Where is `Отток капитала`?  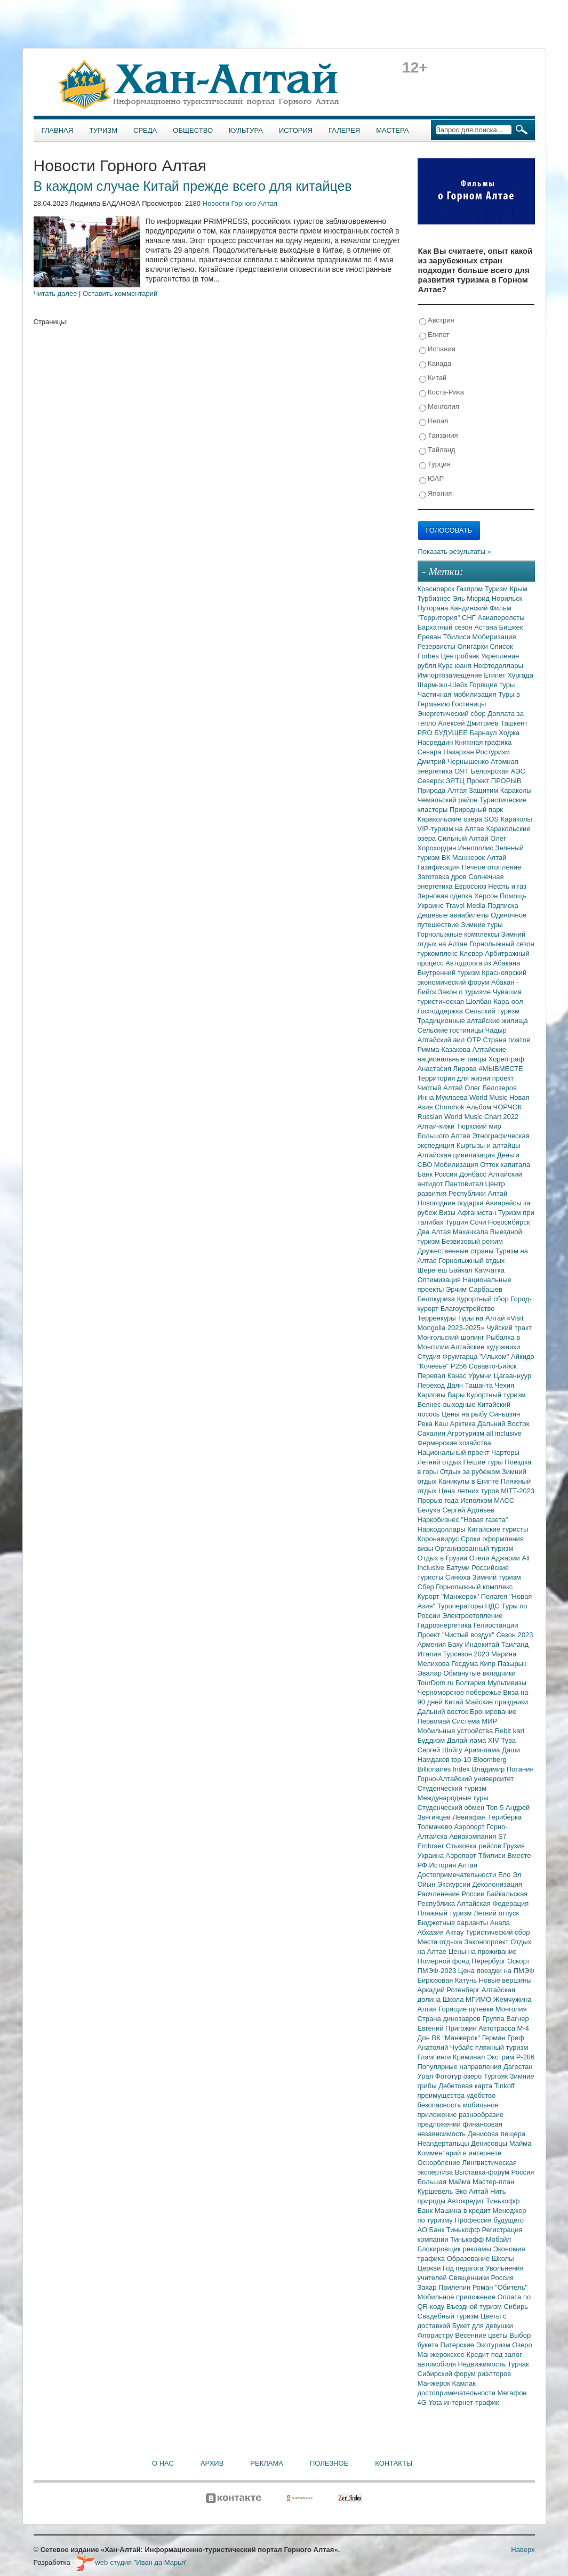
Отток капитала is located at coordinates (505, 1165).